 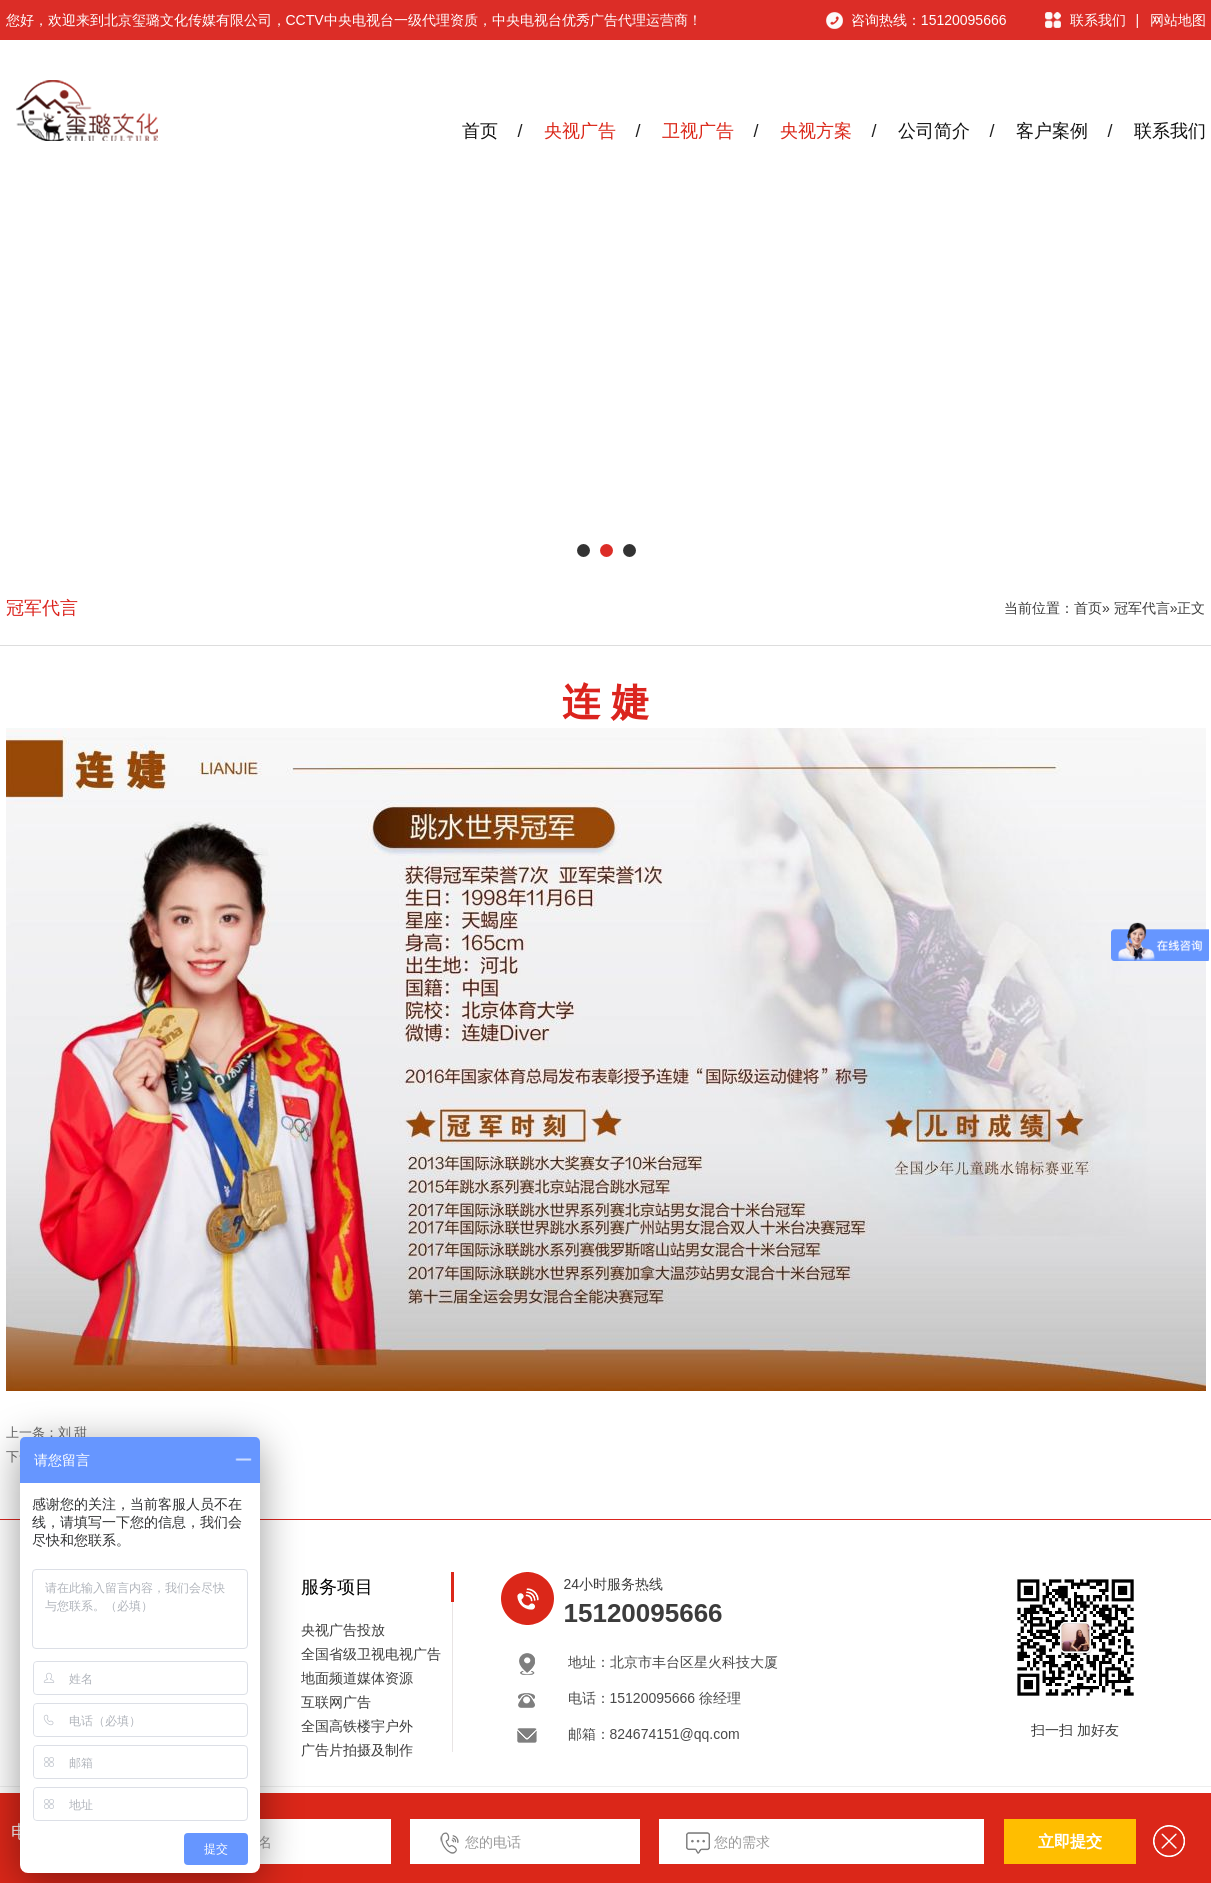 What do you see at coordinates (480, 131) in the screenshot?
I see `首页` at bounding box center [480, 131].